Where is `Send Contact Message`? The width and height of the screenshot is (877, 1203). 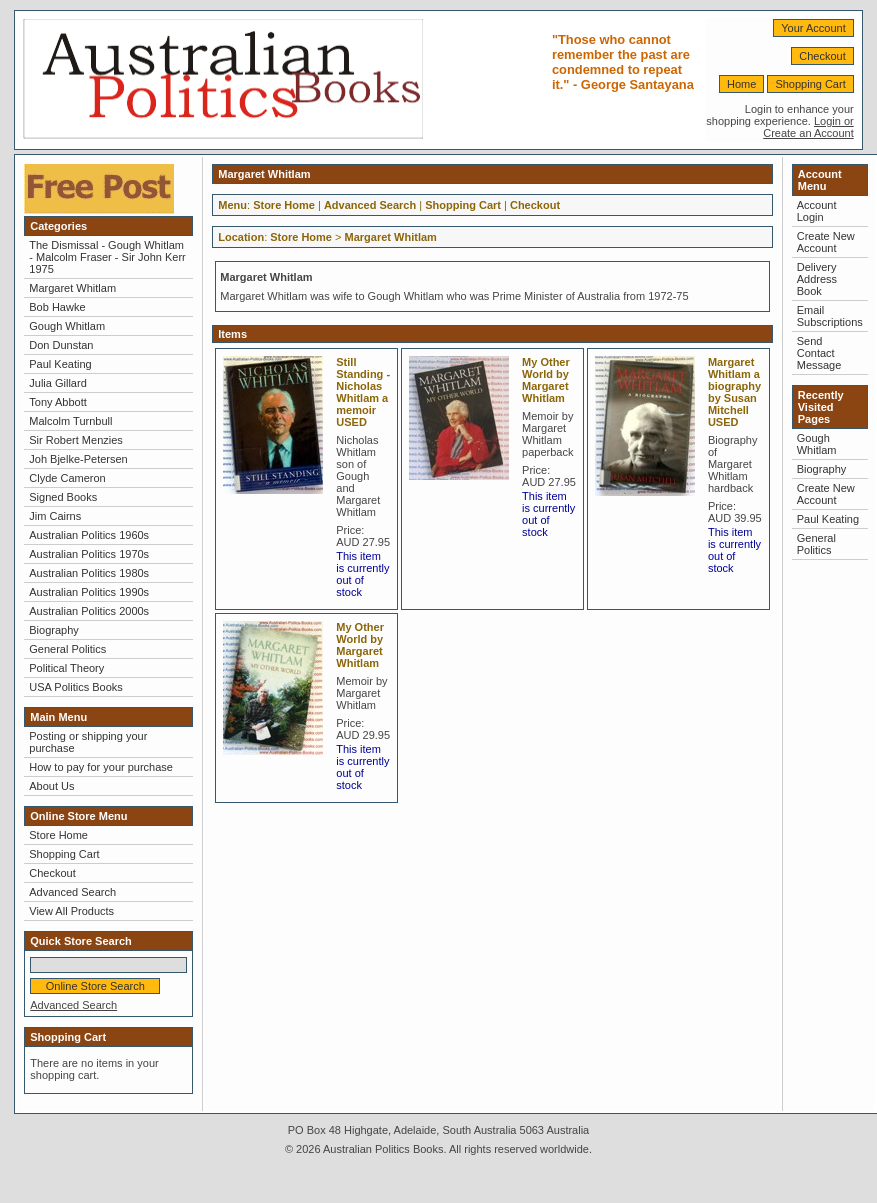
Send Contact Message is located at coordinates (819, 353).